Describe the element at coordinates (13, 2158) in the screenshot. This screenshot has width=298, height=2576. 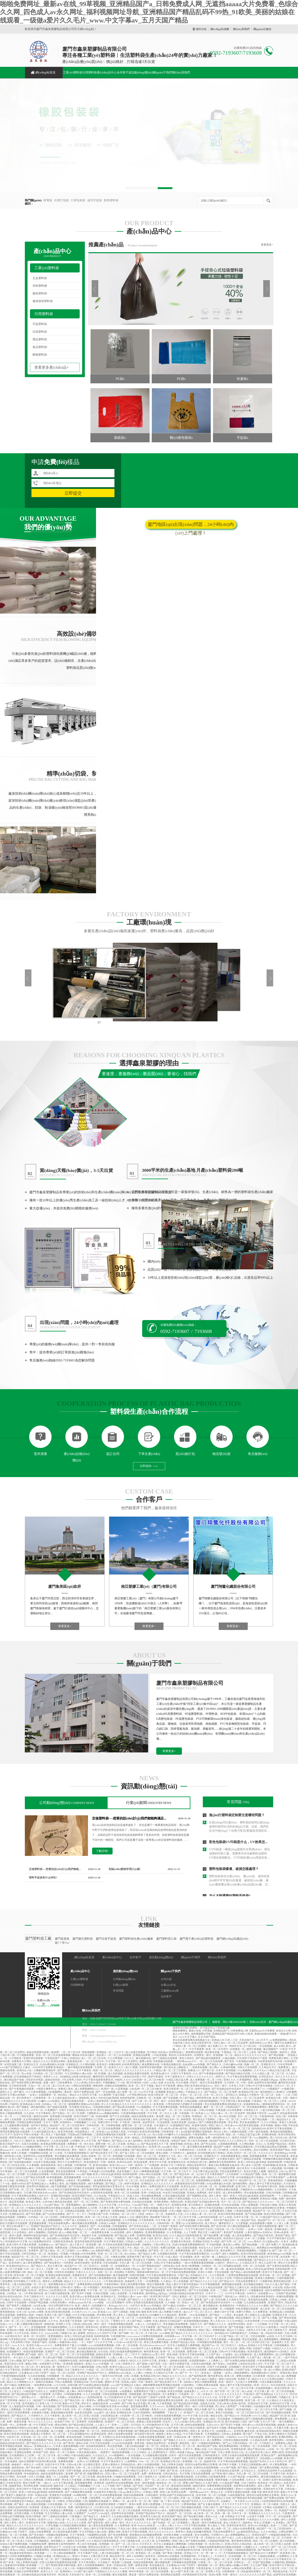
I see `久草91` at that location.